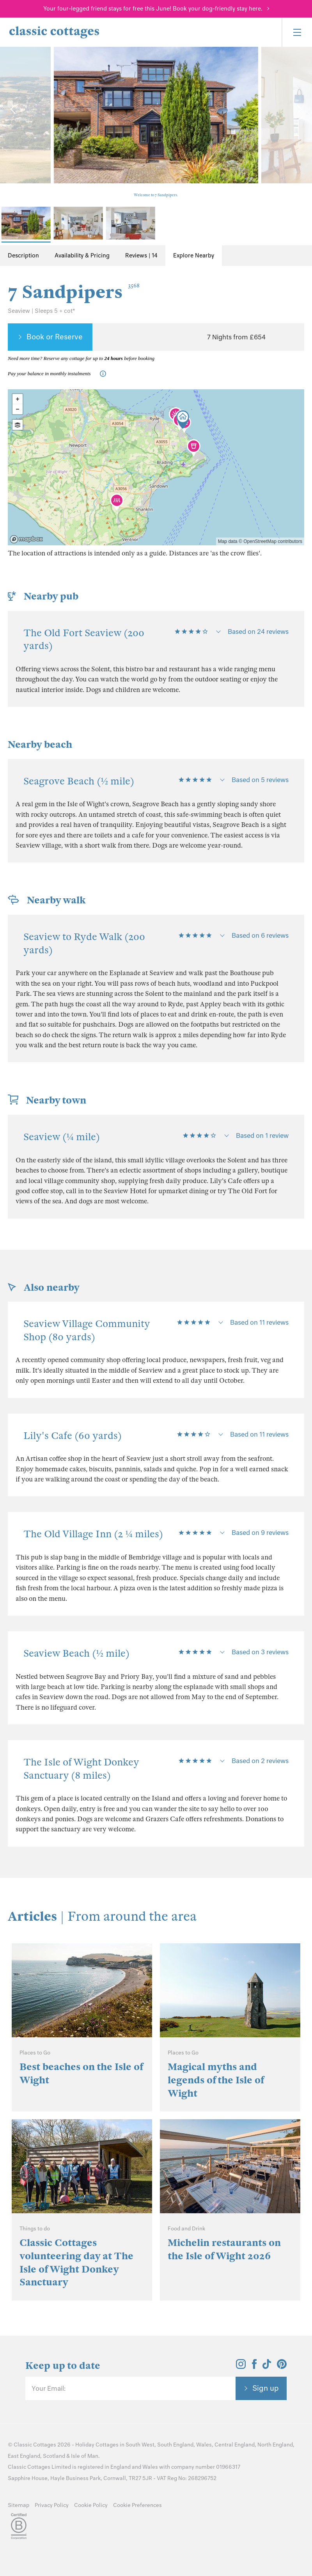 The height and width of the screenshot is (2576, 312). What do you see at coordinates (82, 255) in the screenshot?
I see `Availability & Pricing` at bounding box center [82, 255].